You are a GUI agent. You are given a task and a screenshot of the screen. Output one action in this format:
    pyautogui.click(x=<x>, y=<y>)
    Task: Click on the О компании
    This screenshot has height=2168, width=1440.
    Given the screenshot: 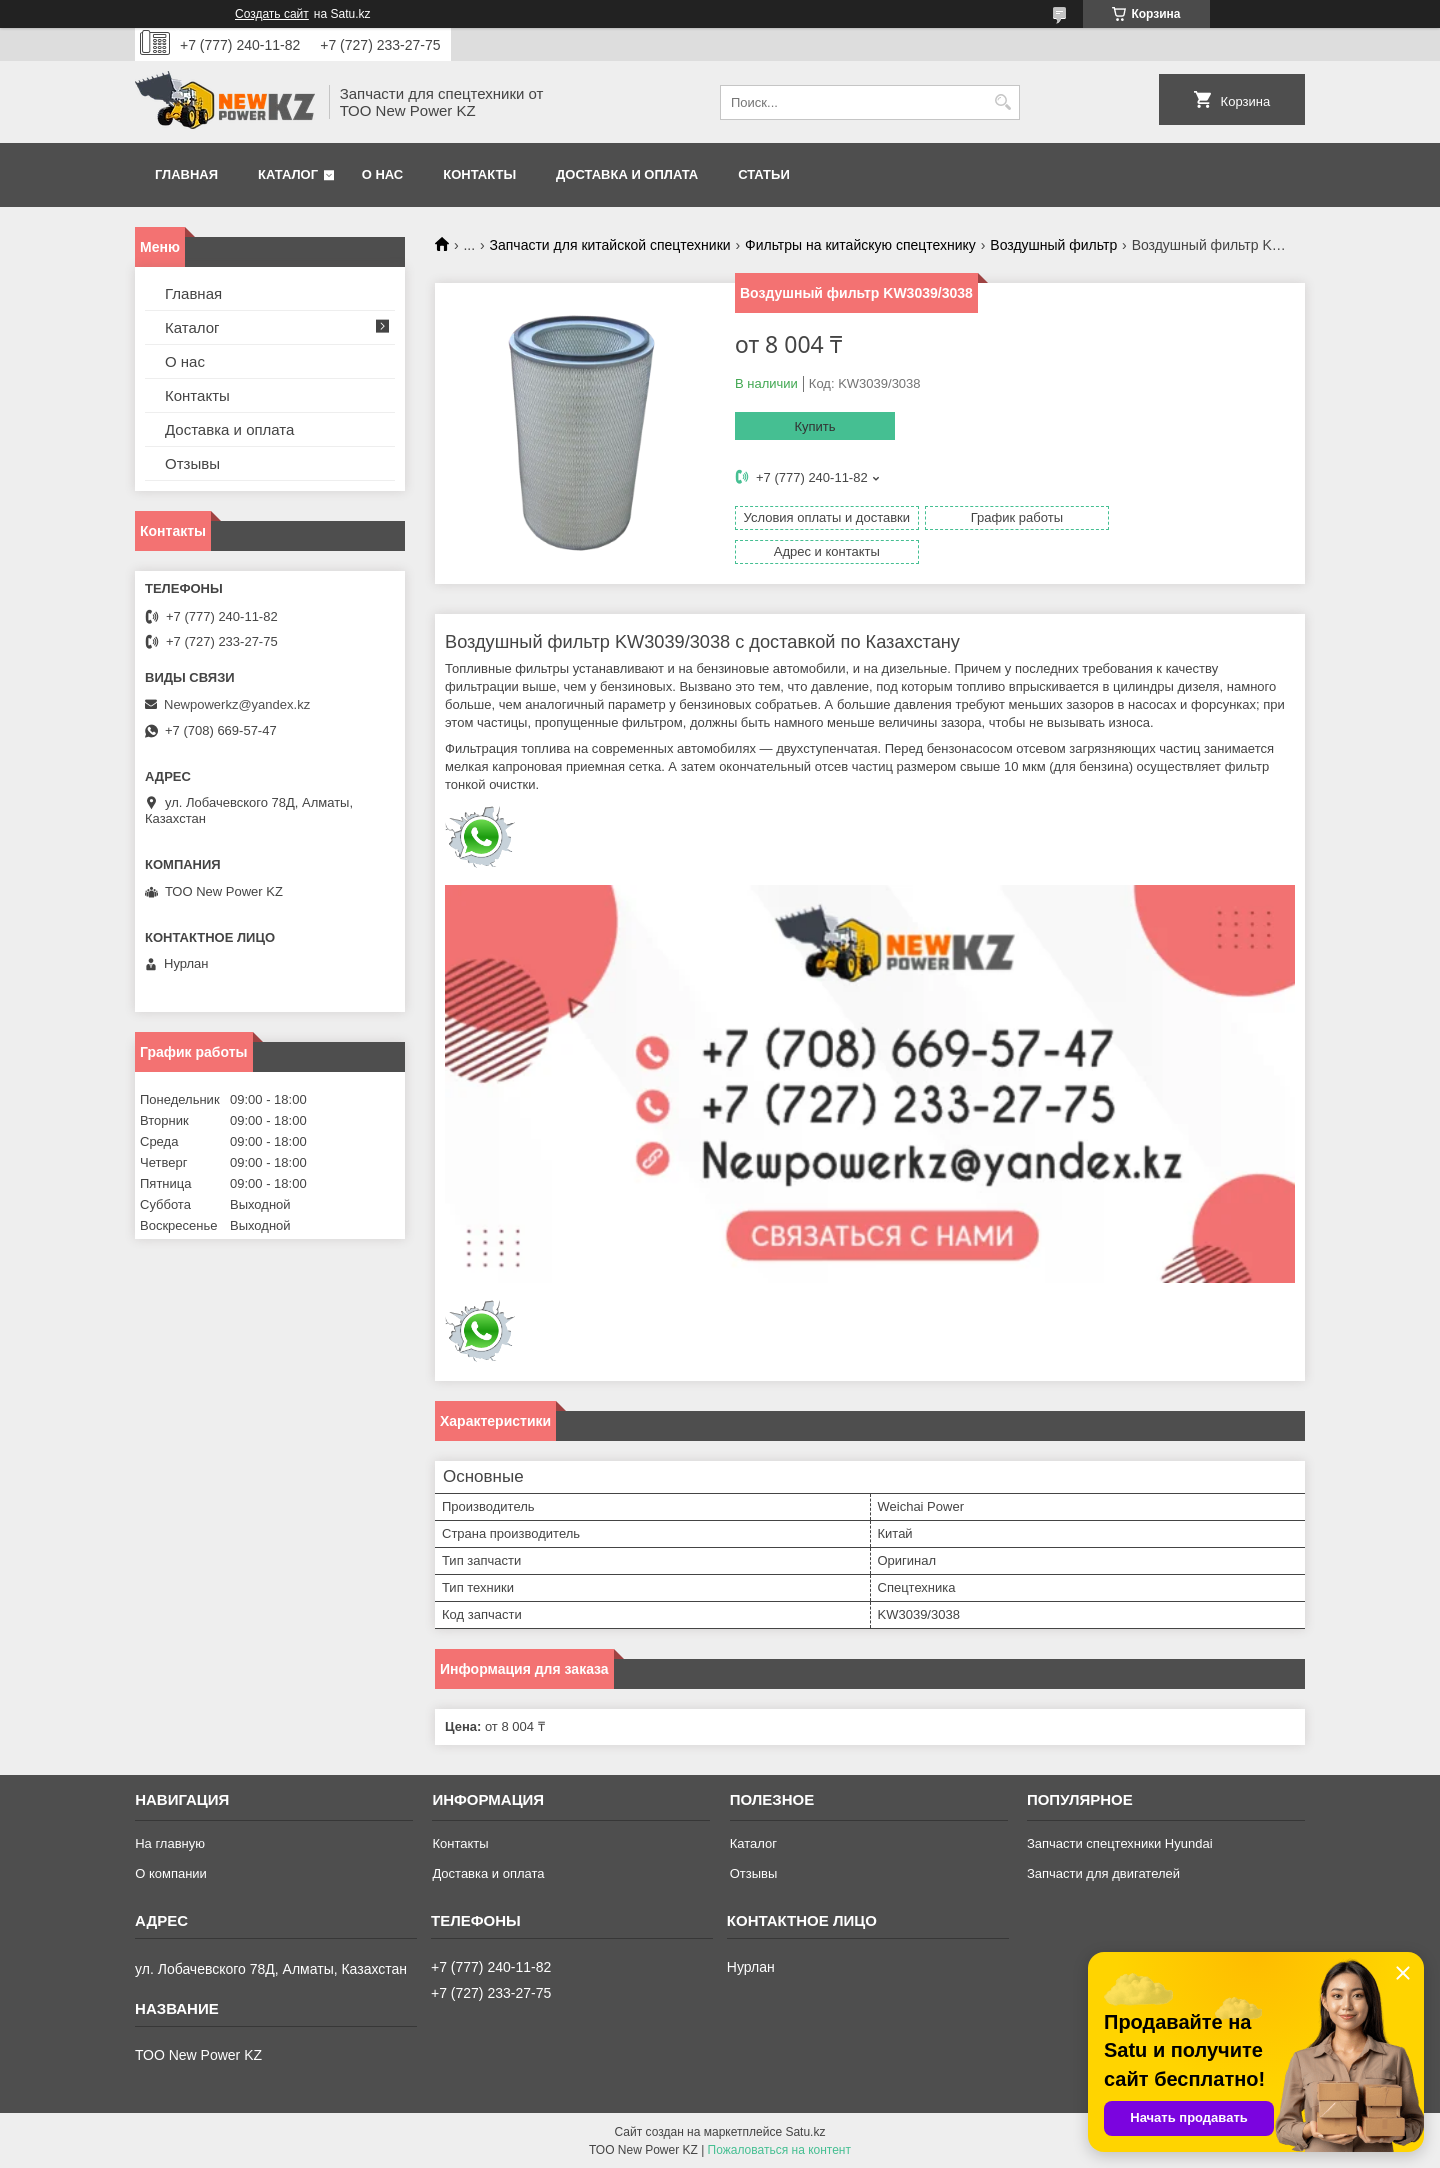 What is the action you would take?
    pyautogui.click(x=171, y=1872)
    